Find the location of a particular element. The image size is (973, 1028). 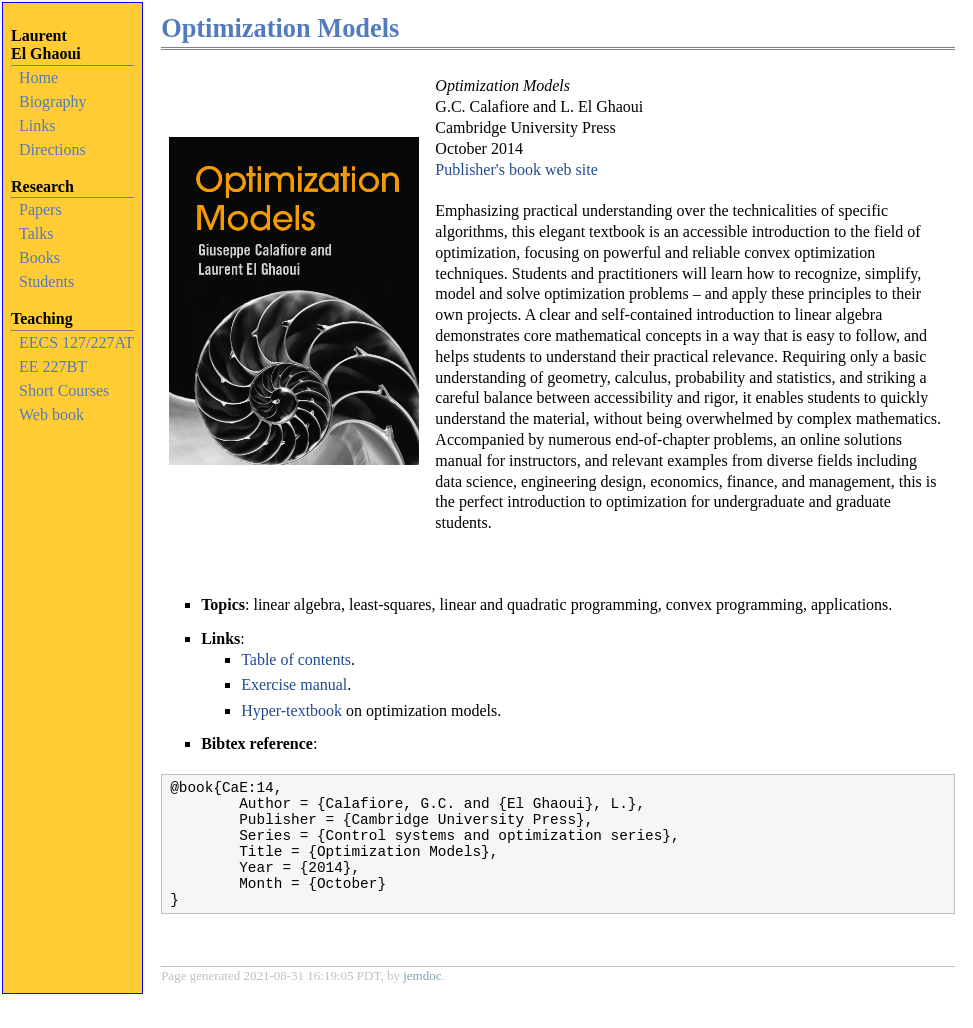

Papers is located at coordinates (40, 209).